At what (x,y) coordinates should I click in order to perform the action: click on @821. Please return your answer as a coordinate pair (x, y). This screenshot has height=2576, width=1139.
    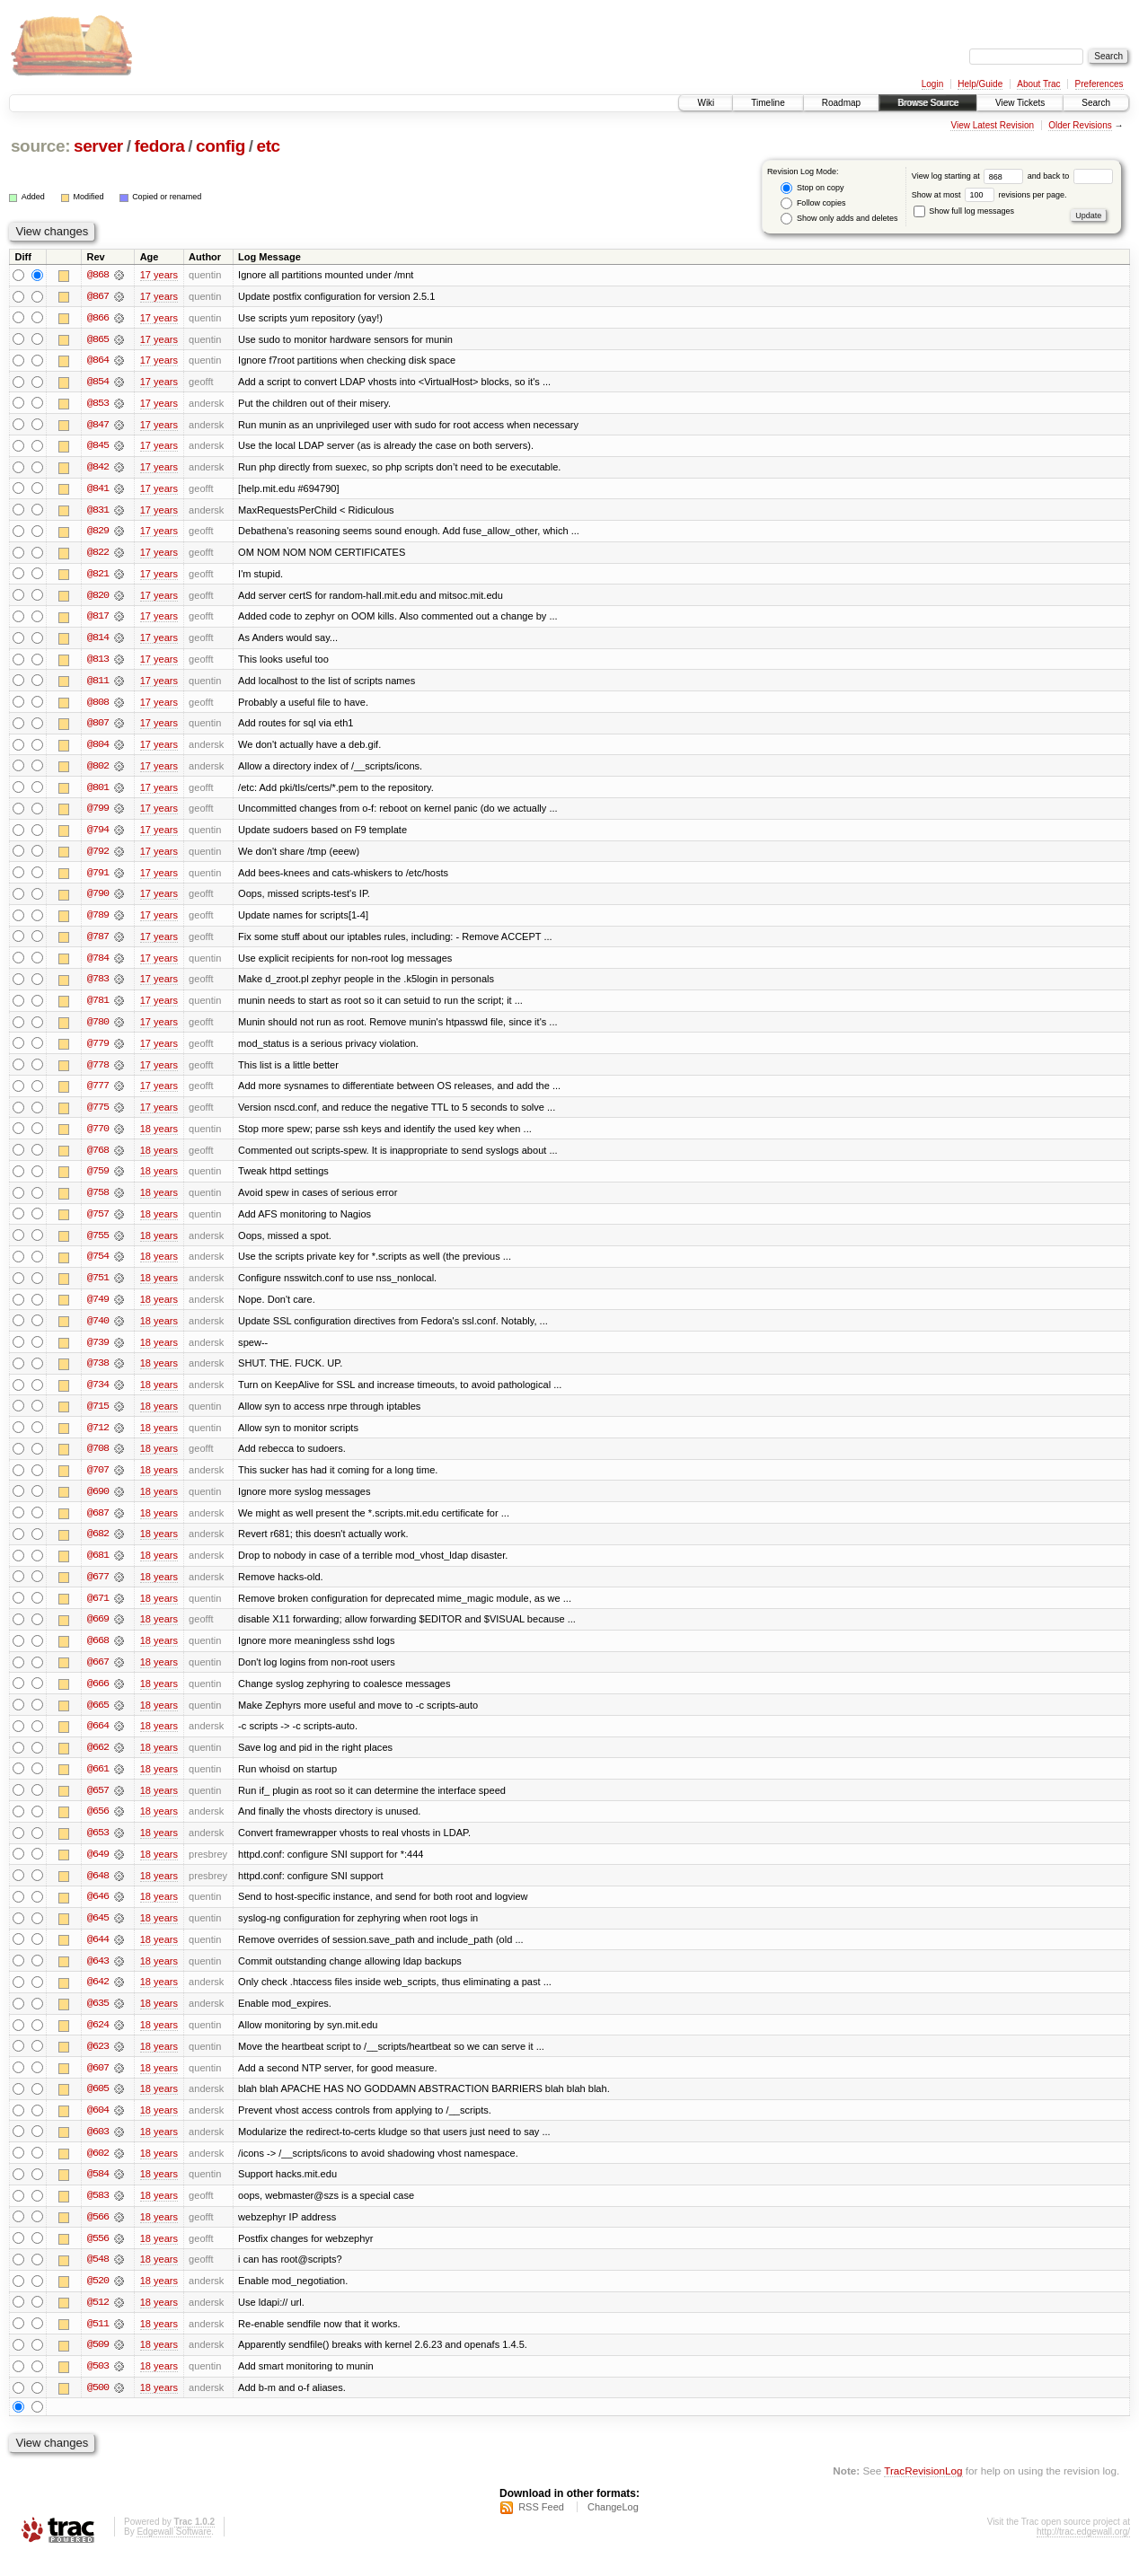
    Looking at the image, I should click on (98, 576).